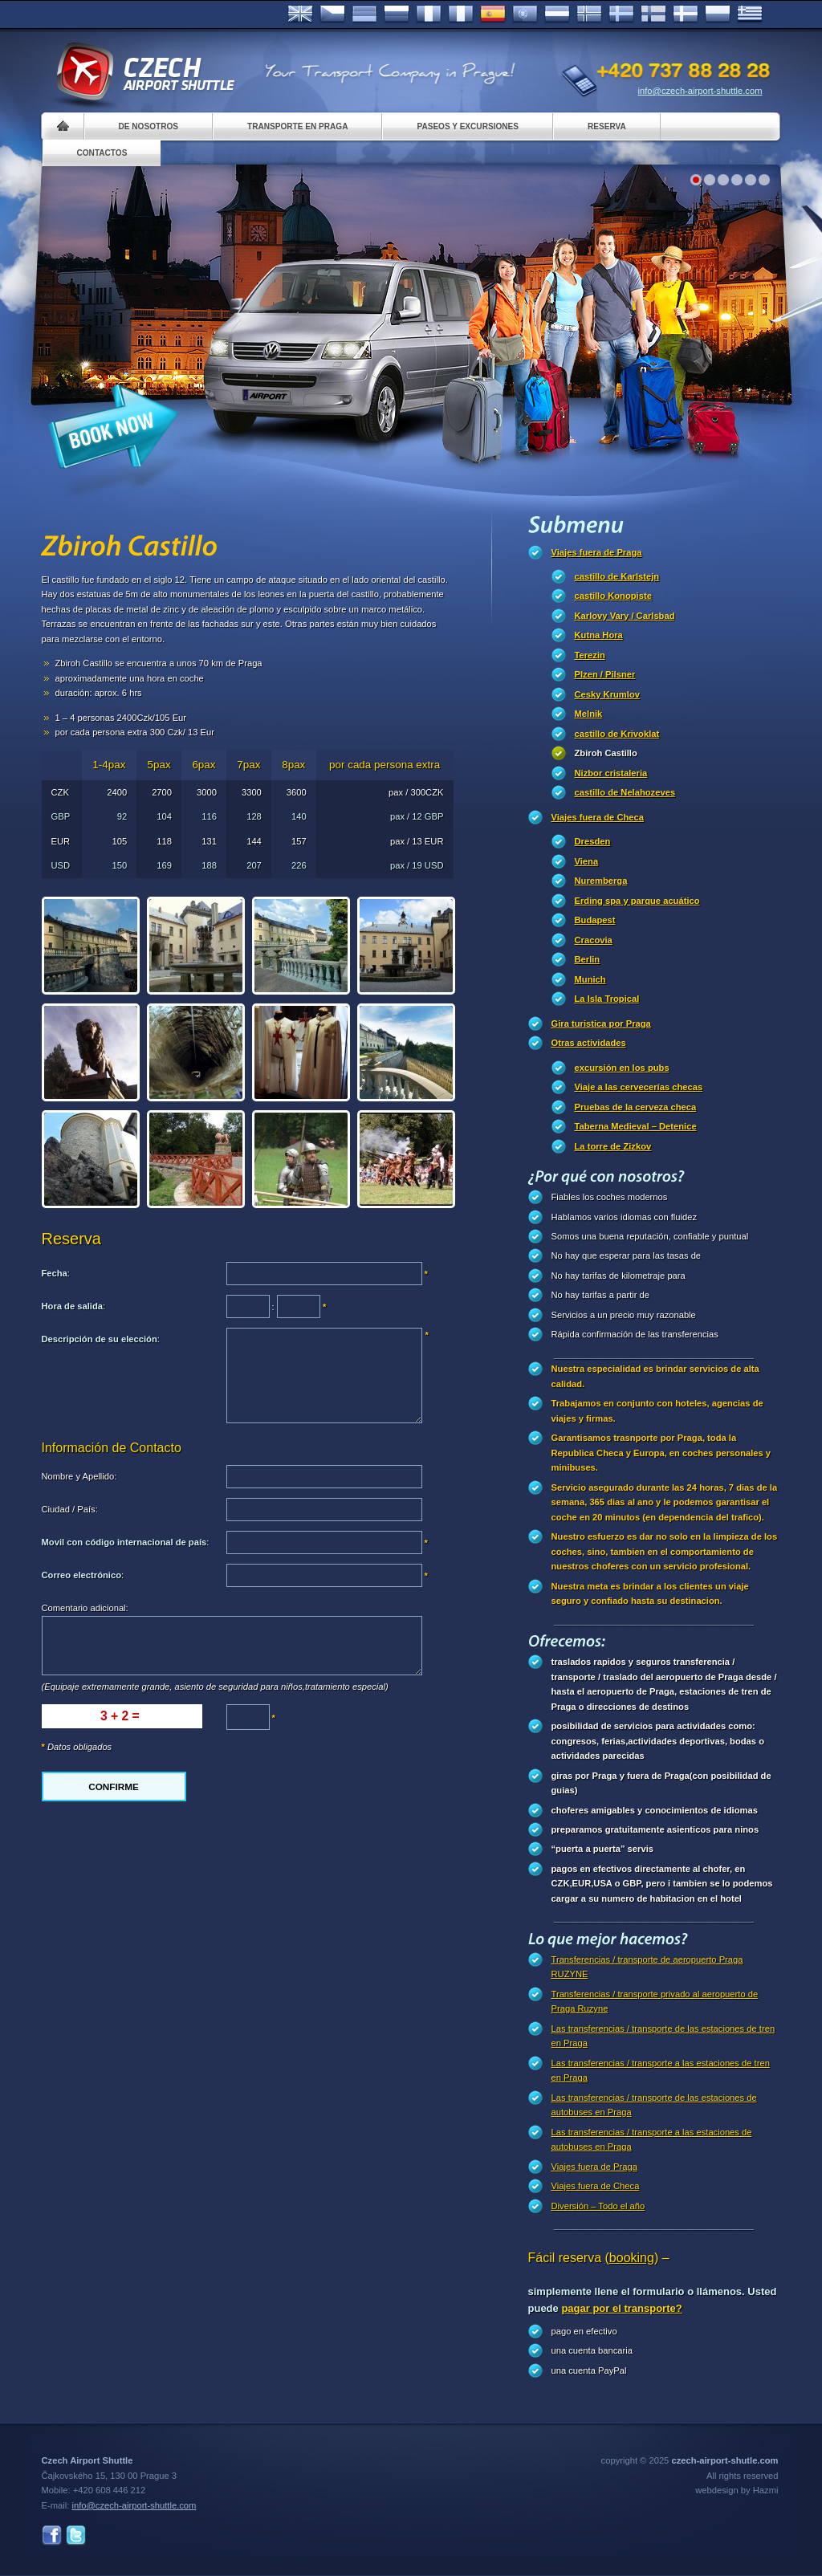  I want to click on Danske, so click(685, 14).